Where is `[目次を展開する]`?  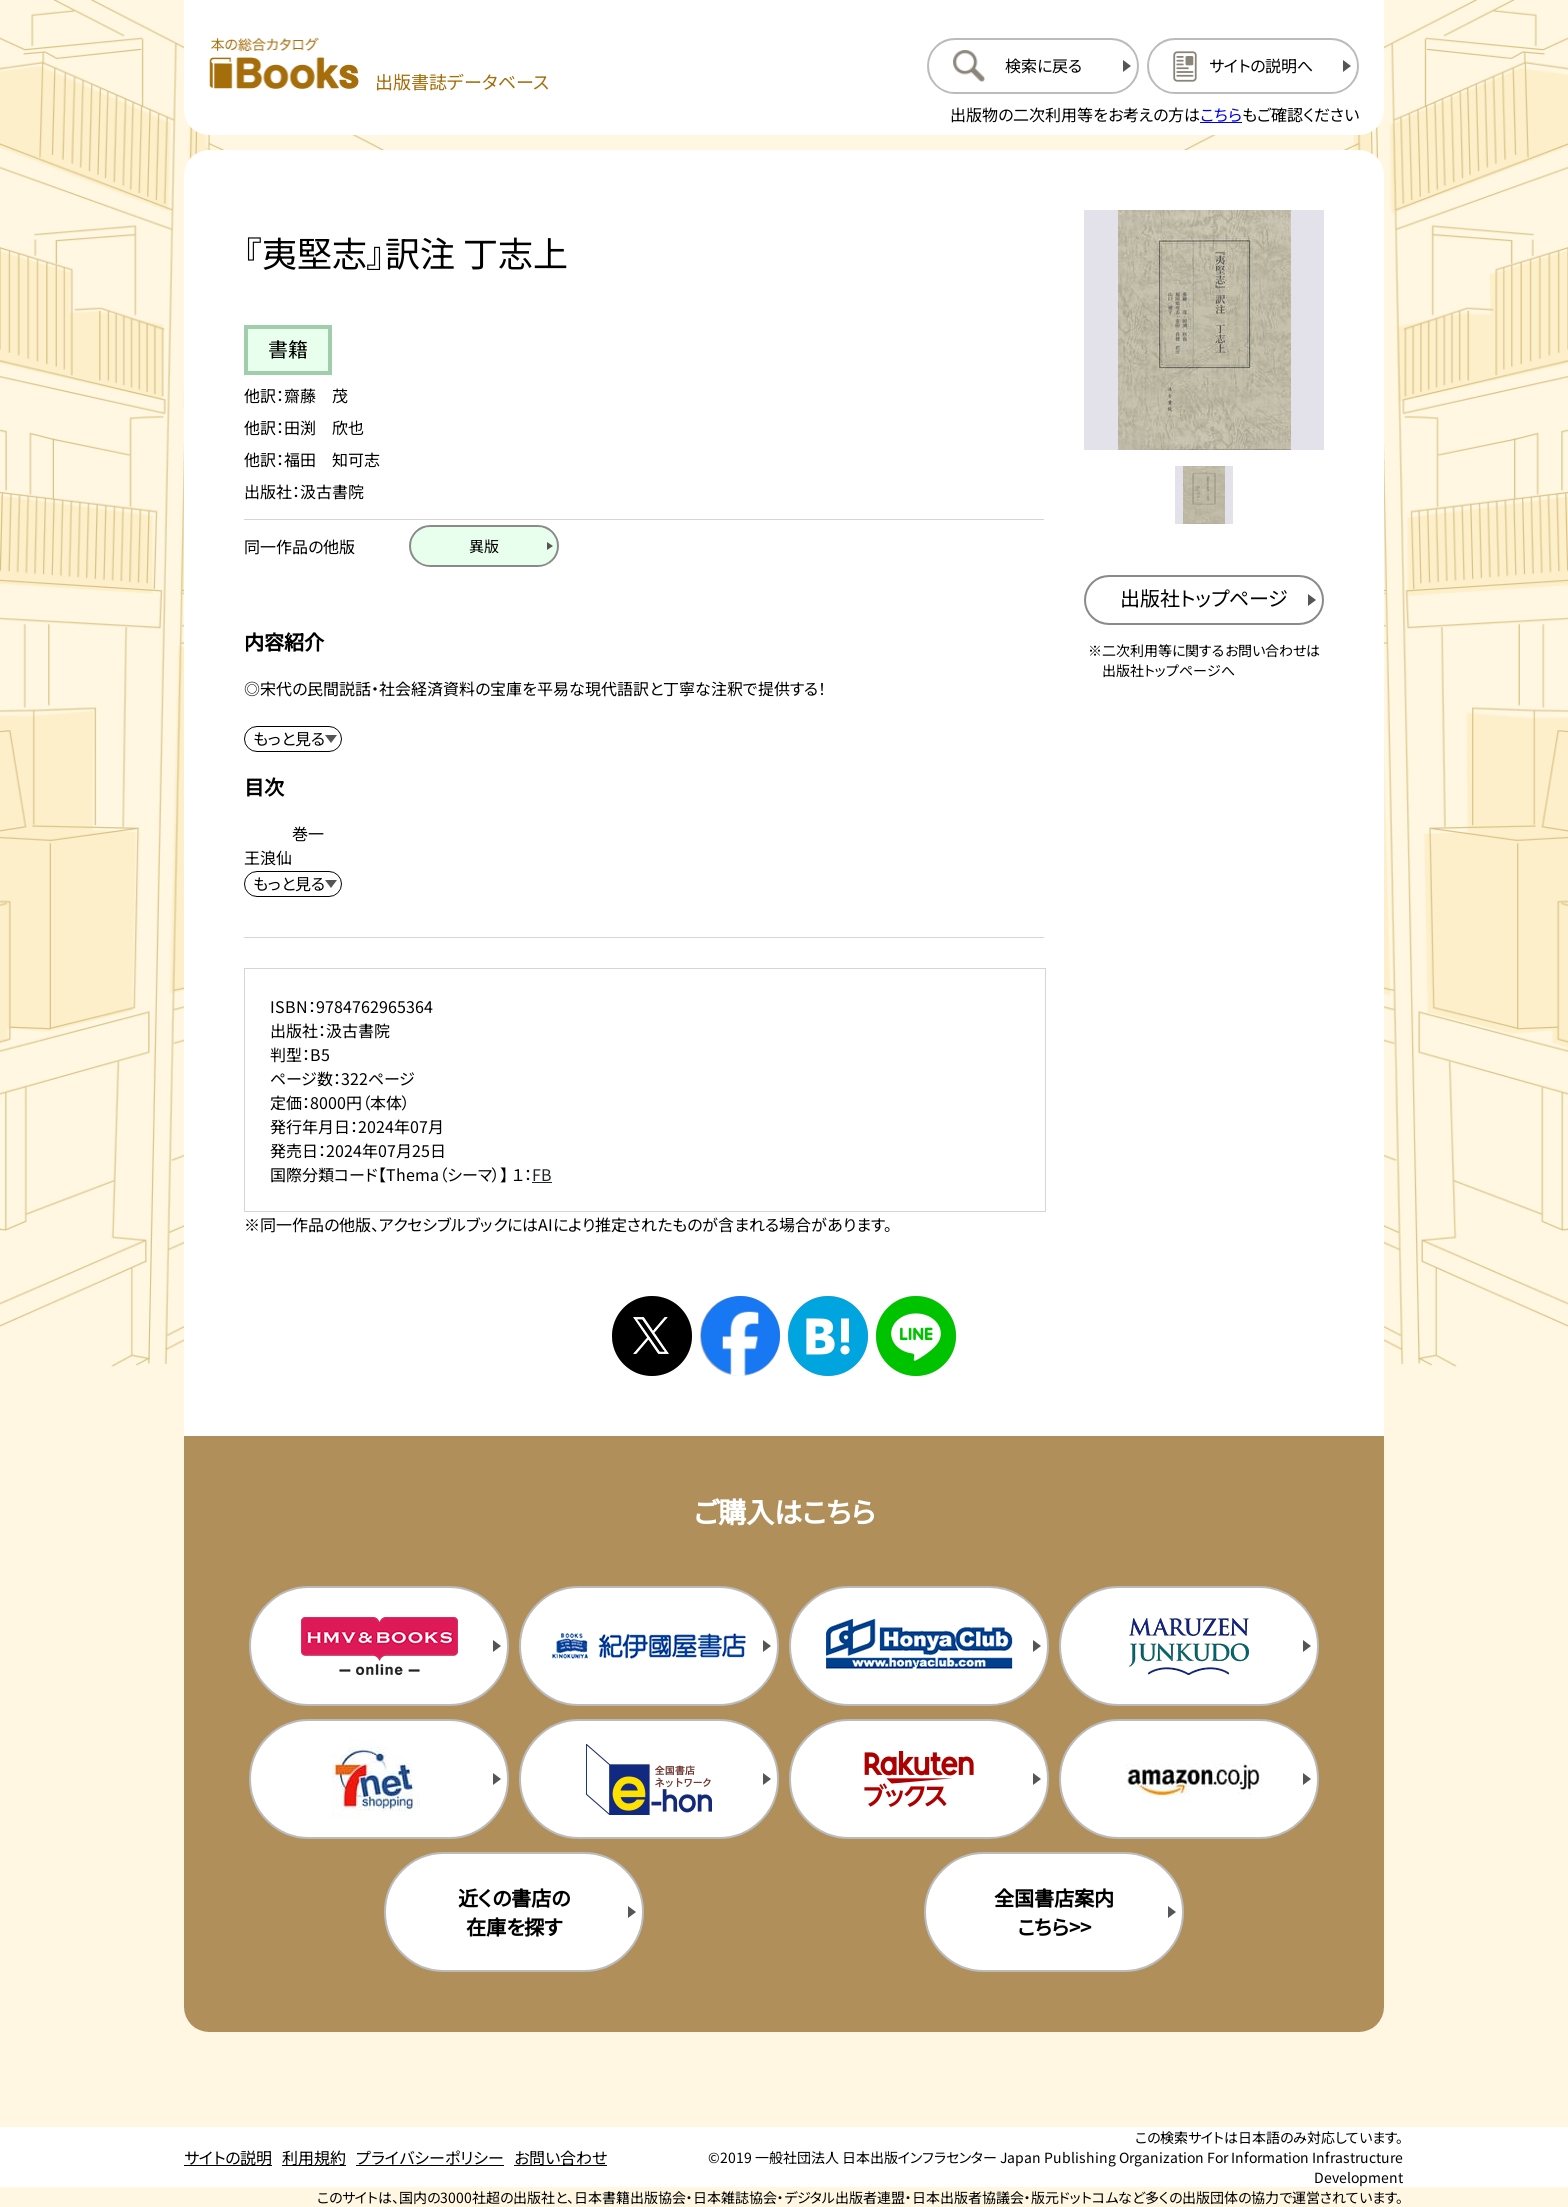 [目次を展開する] is located at coordinates (293, 884).